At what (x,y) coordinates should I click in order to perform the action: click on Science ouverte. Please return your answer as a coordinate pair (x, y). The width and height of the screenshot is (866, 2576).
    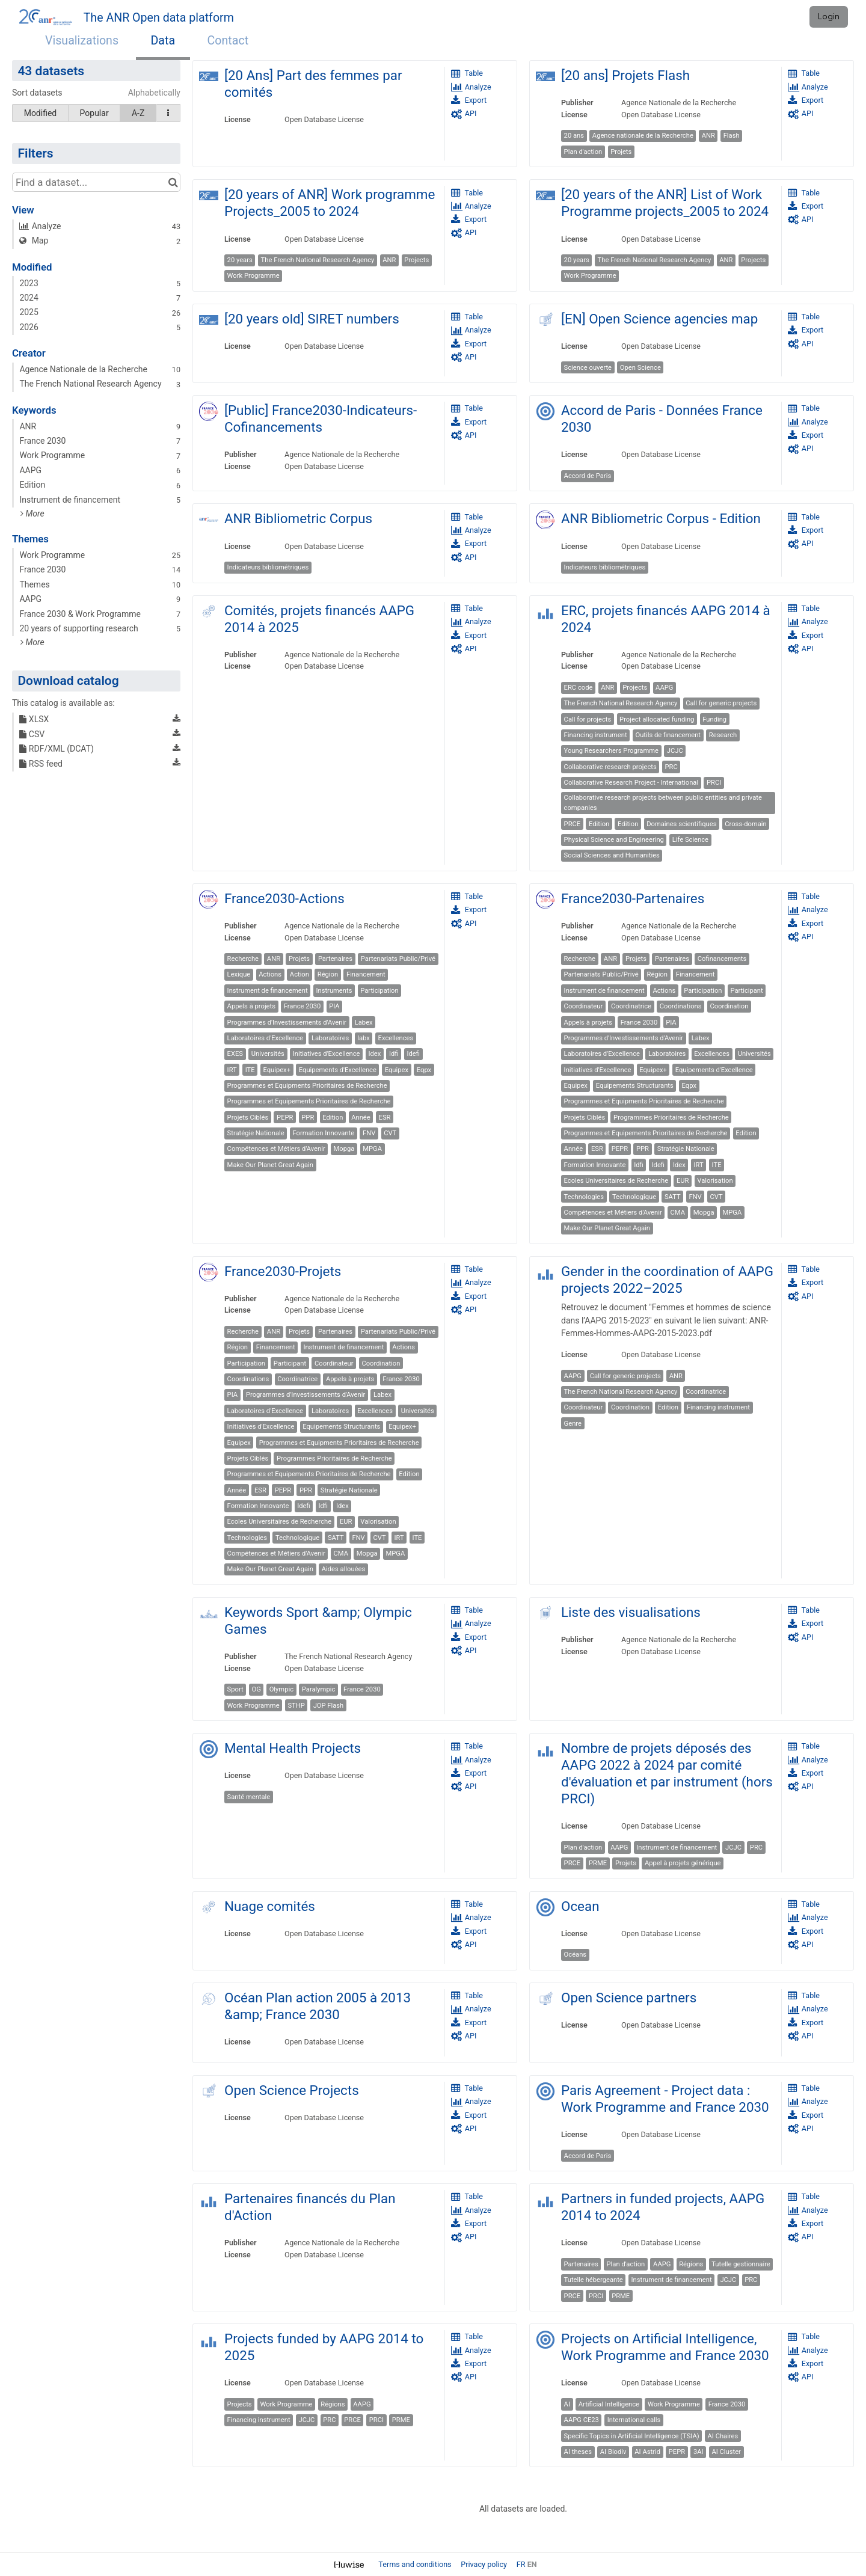
    Looking at the image, I should click on (588, 368).